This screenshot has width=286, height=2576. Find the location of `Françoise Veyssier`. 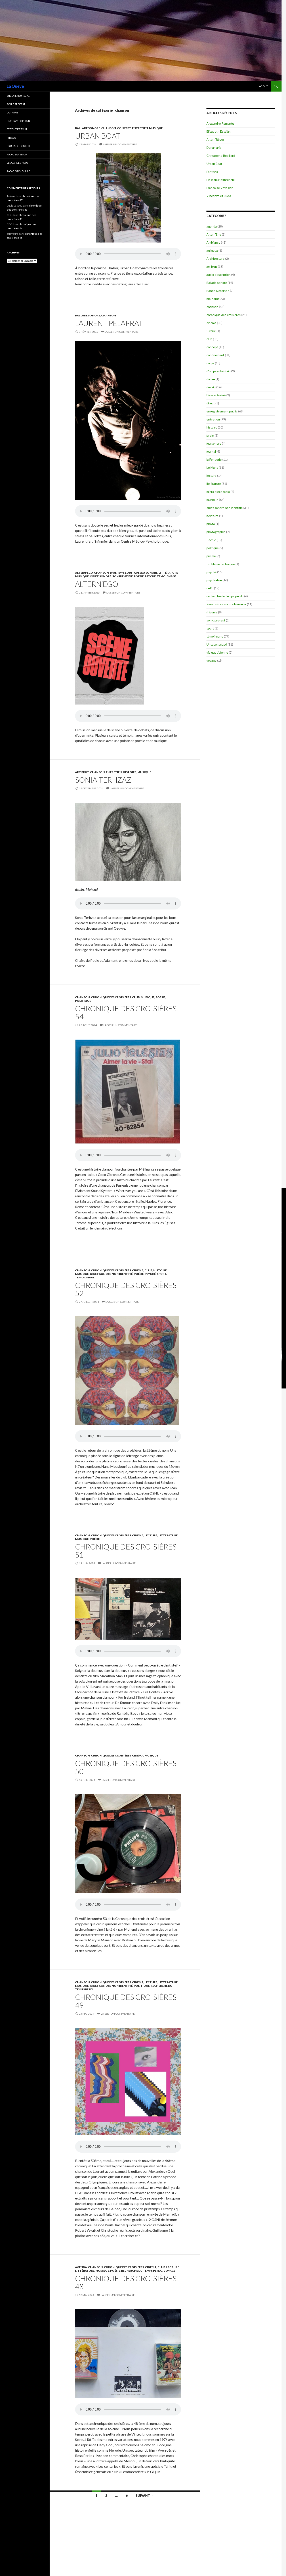

Françoise Veyssier is located at coordinates (219, 188).